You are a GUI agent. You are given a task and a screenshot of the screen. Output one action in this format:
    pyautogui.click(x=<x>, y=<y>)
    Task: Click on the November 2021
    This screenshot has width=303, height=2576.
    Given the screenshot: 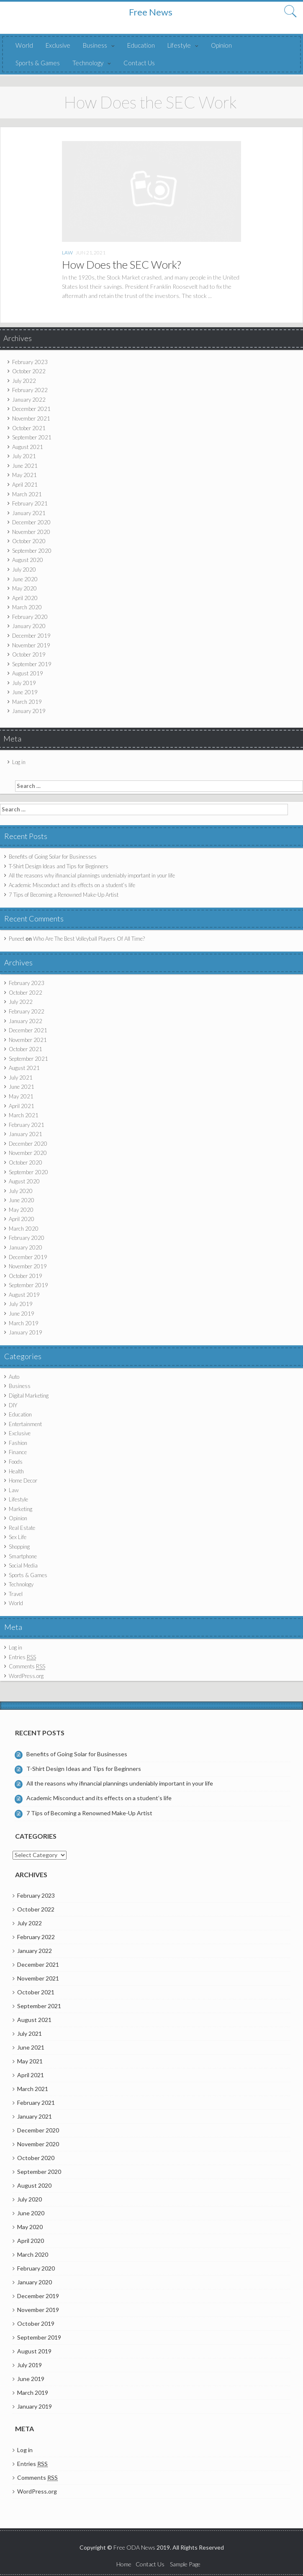 What is the action you would take?
    pyautogui.click(x=31, y=418)
    